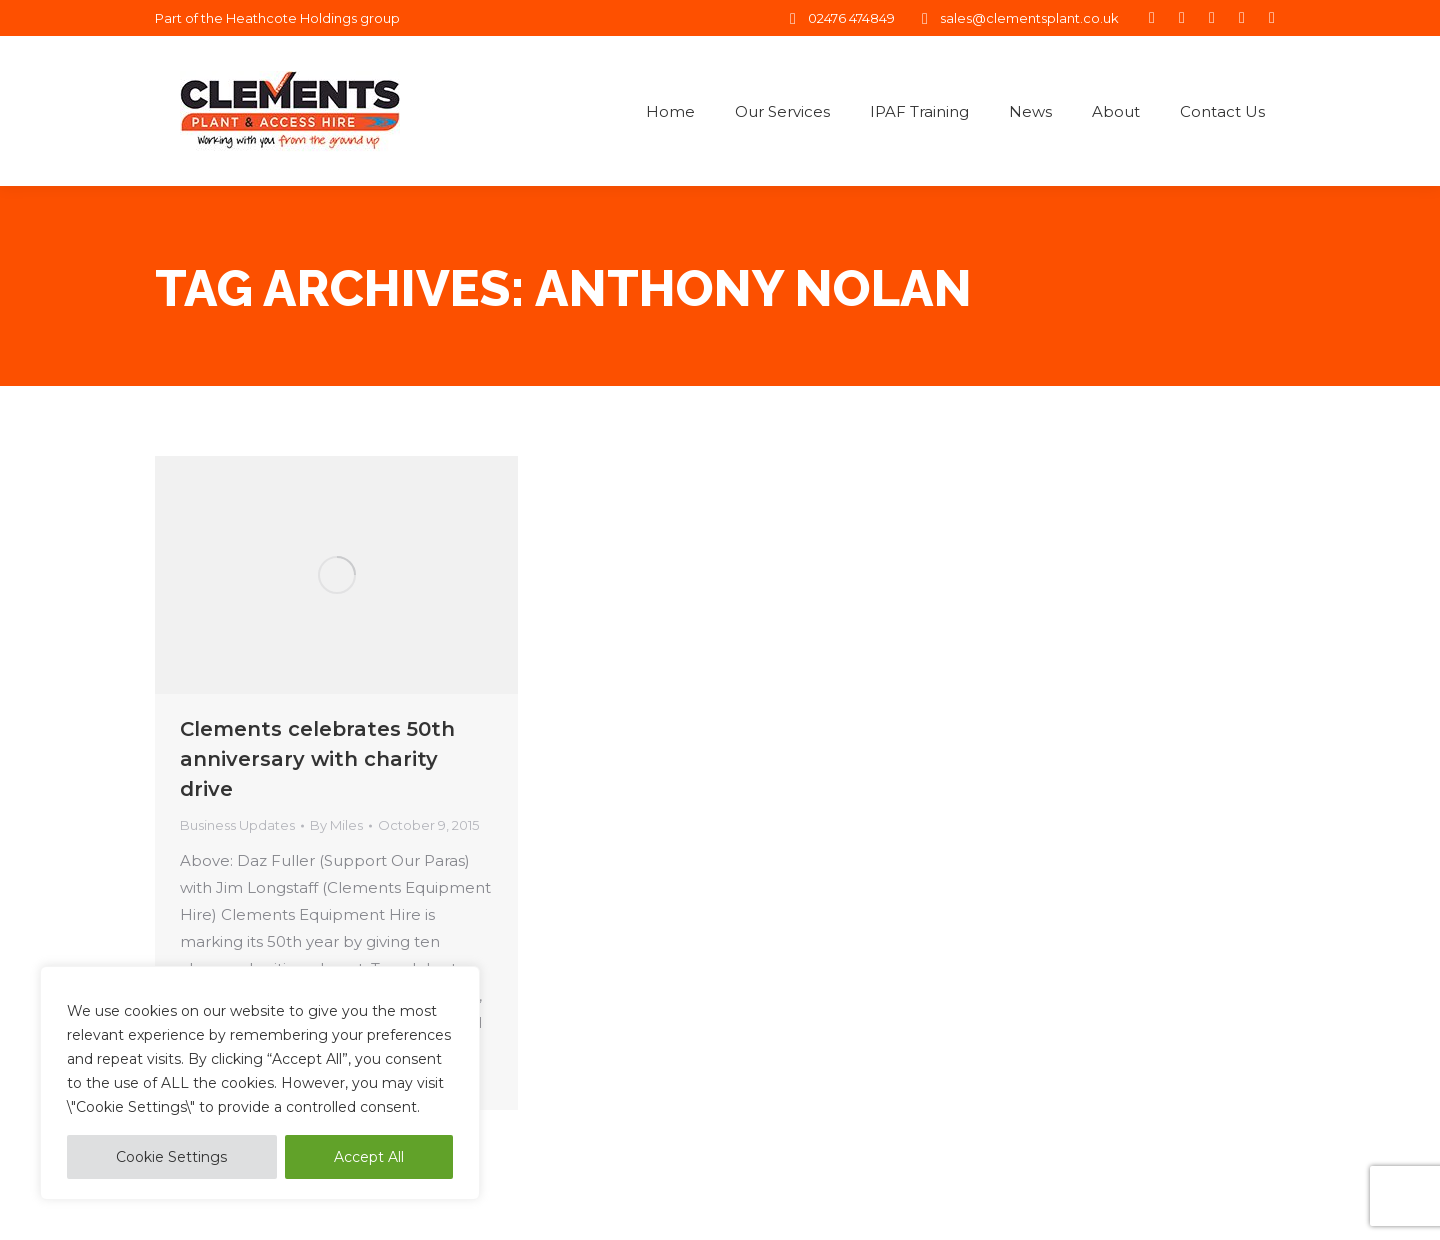 The height and width of the screenshot is (1240, 1440). Describe the element at coordinates (237, 825) in the screenshot. I see `Business Updates` at that location.